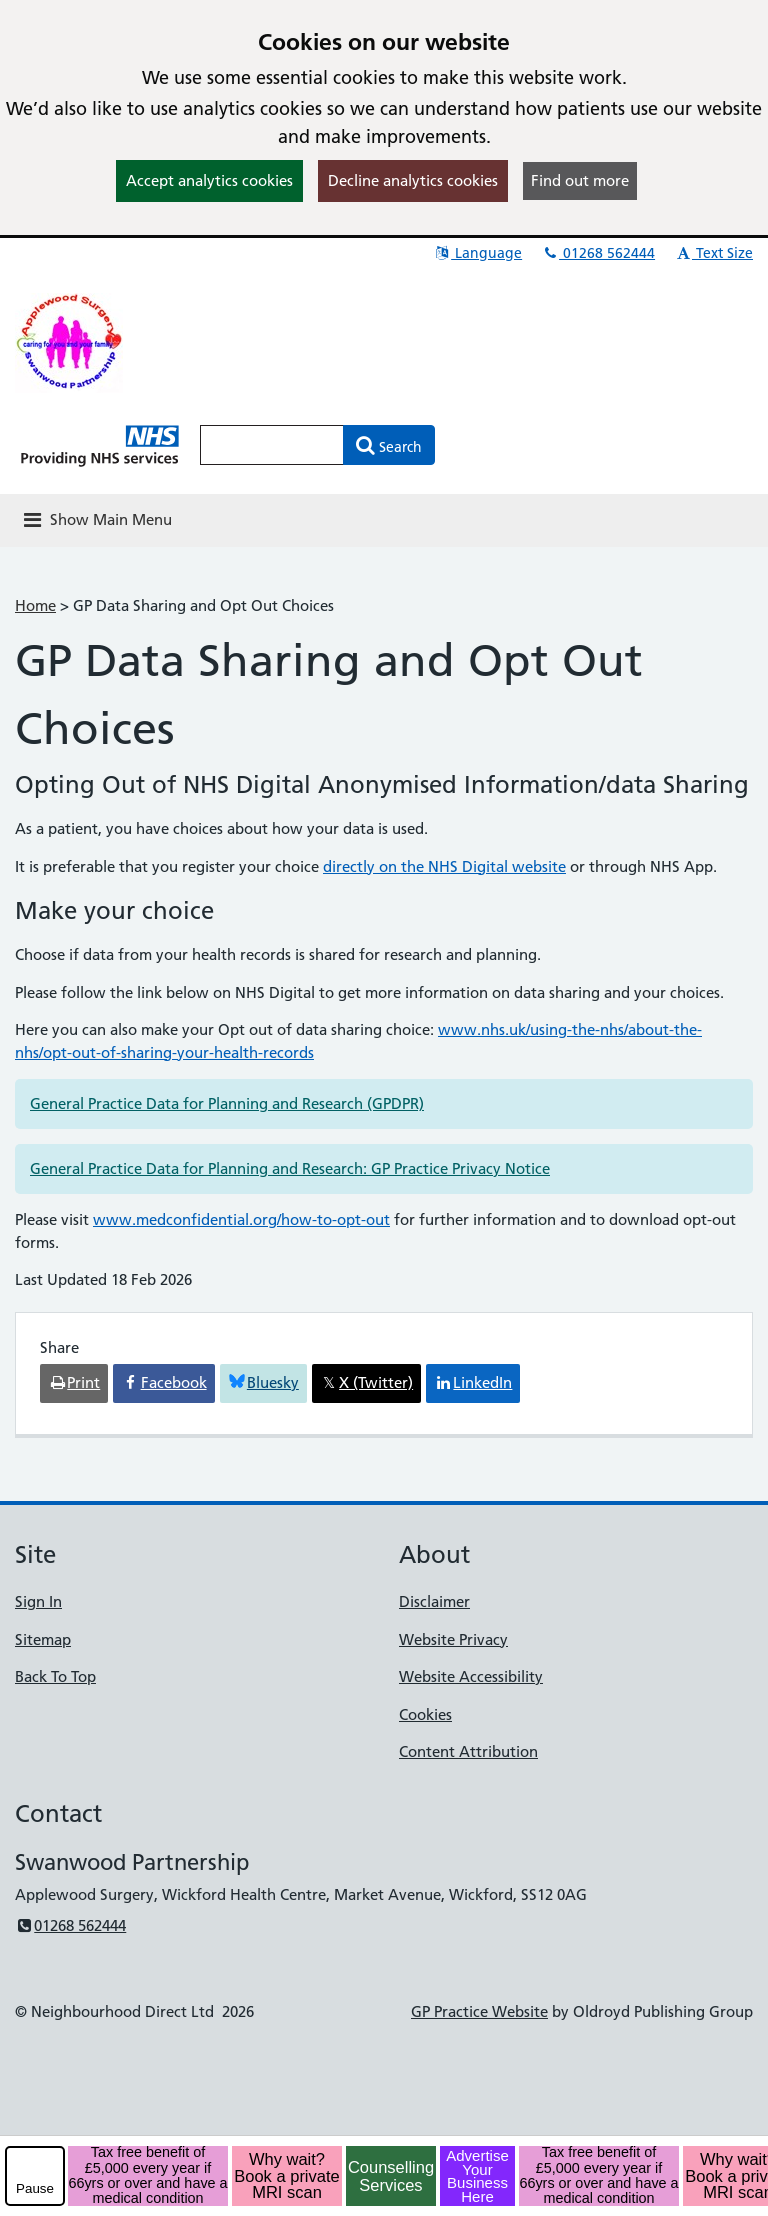 This screenshot has width=768, height=2216. I want to click on Decline analytics cookies, so click(413, 180).